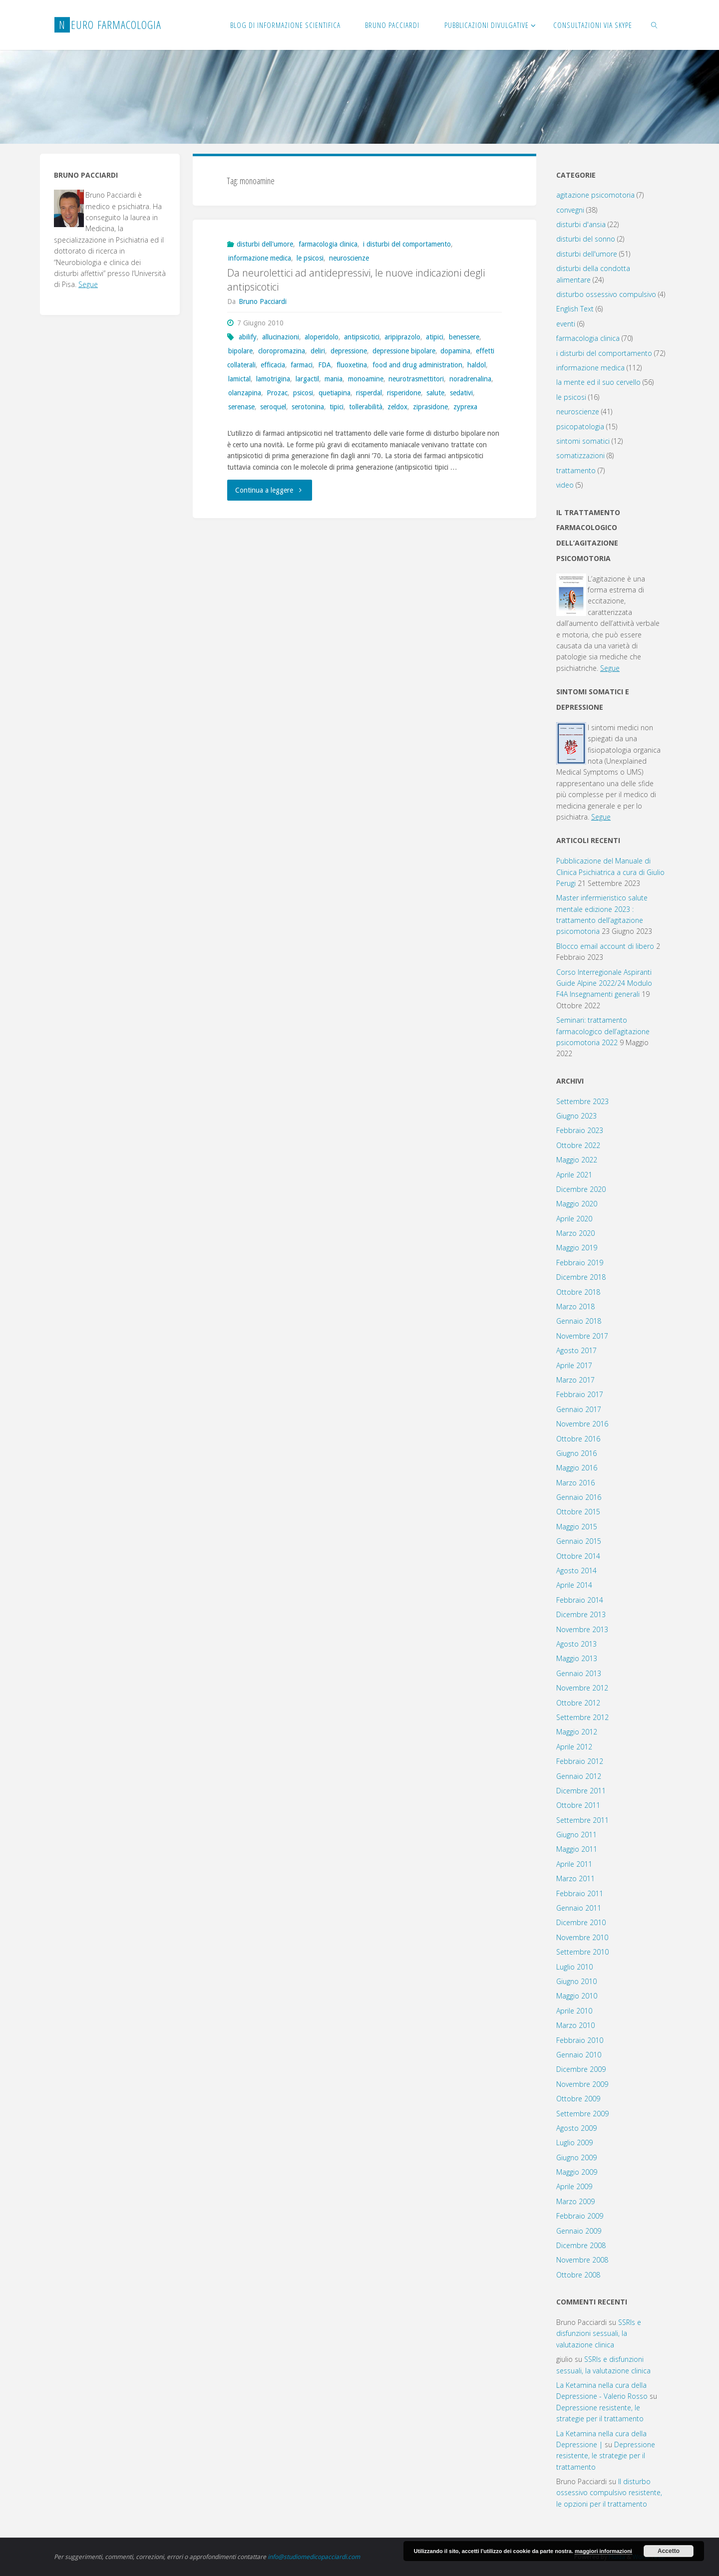 This screenshot has width=719, height=2576. What do you see at coordinates (239, 379) in the screenshot?
I see `lamictal` at bounding box center [239, 379].